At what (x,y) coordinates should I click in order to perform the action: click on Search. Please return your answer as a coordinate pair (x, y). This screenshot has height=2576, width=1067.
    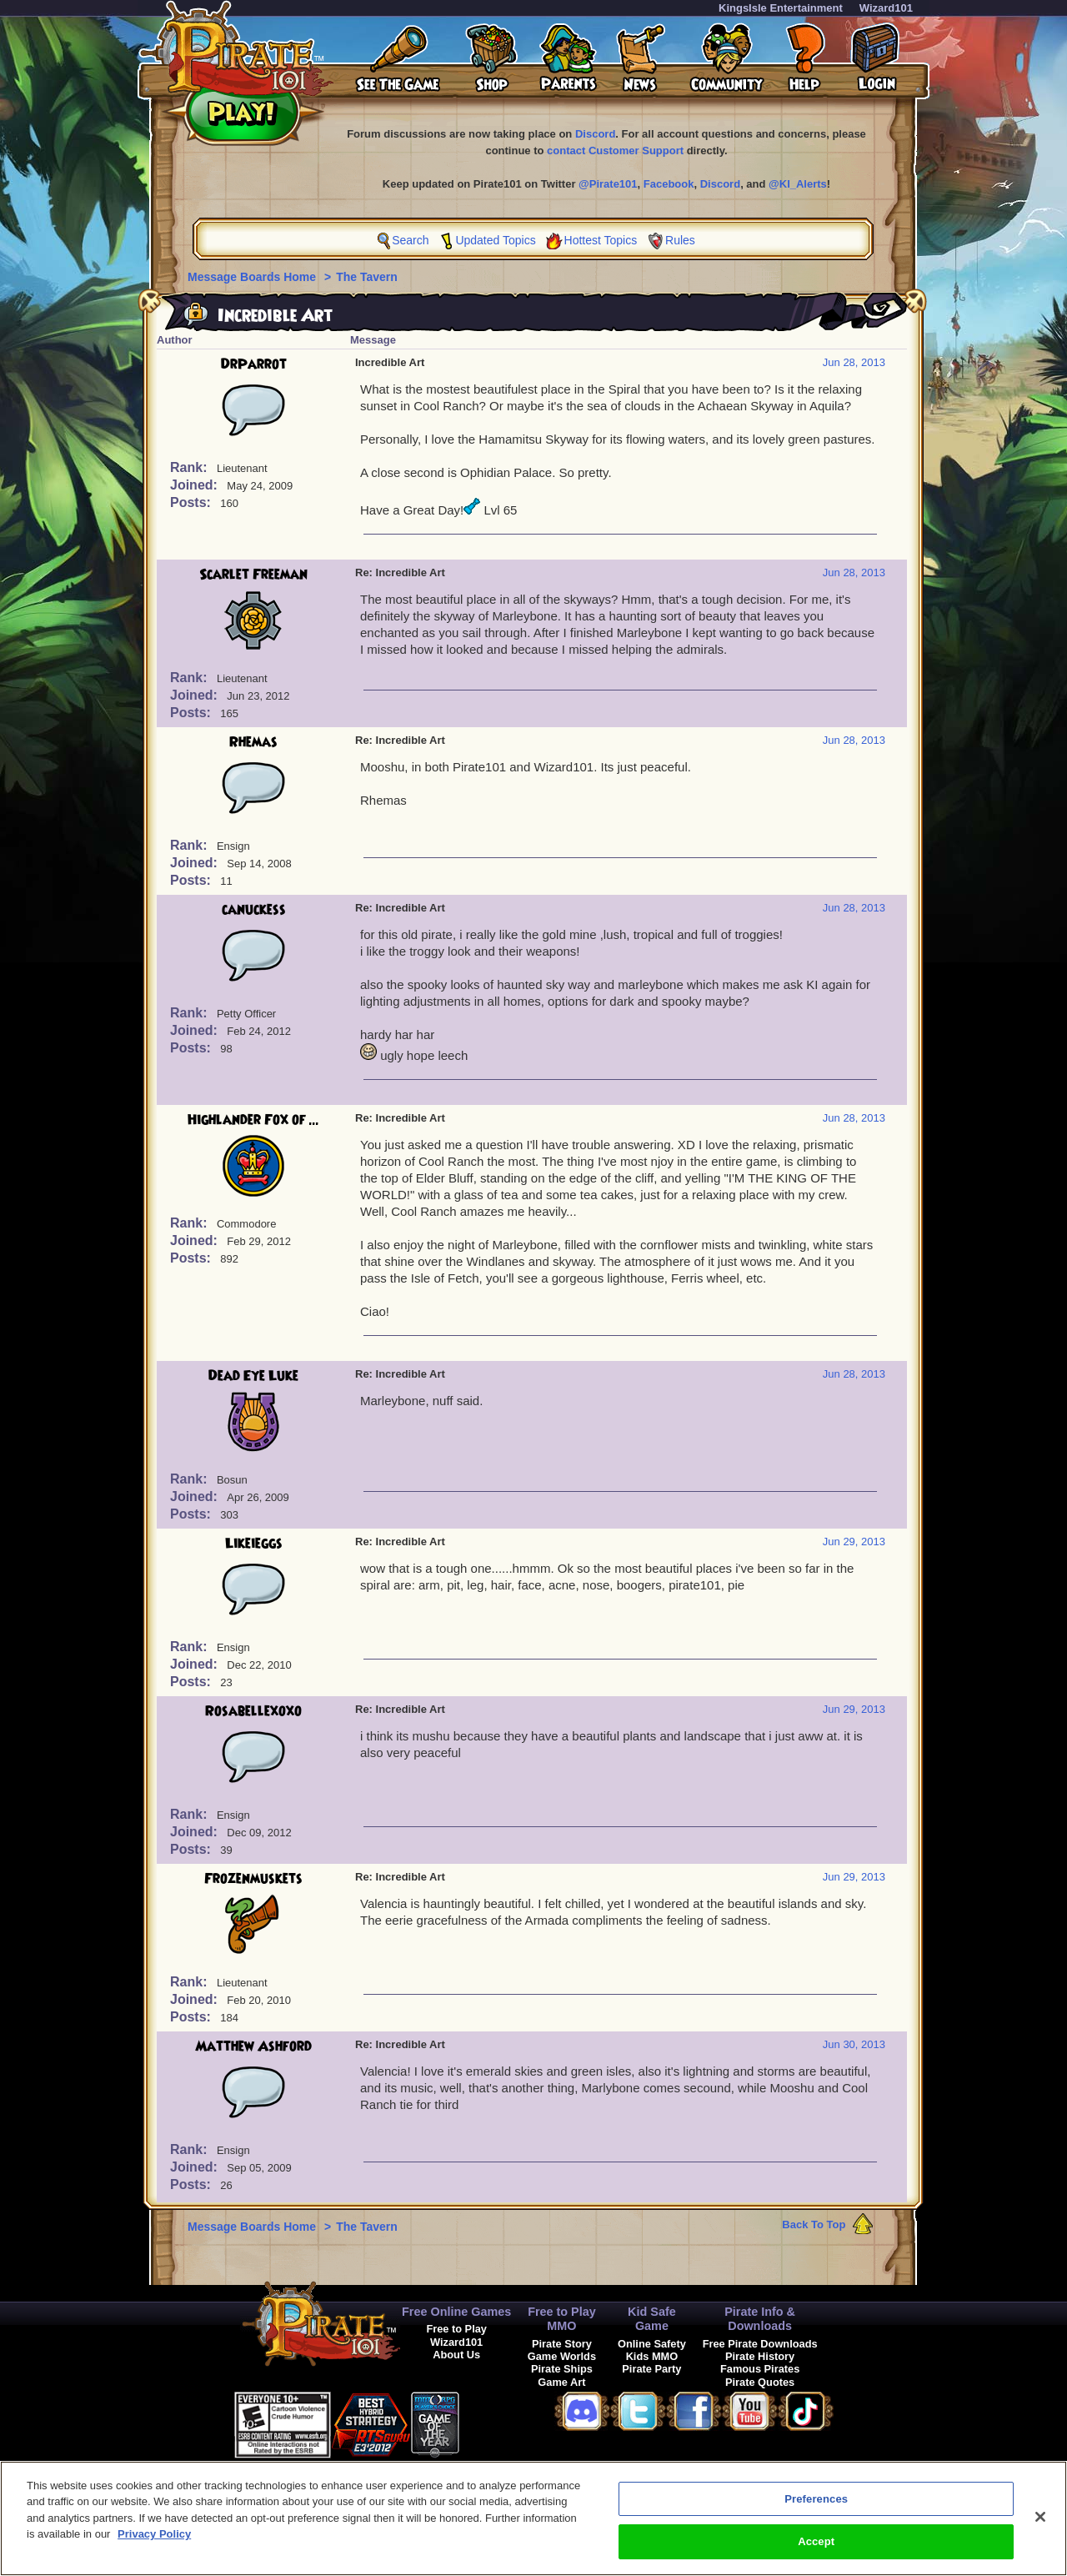
    Looking at the image, I should click on (410, 240).